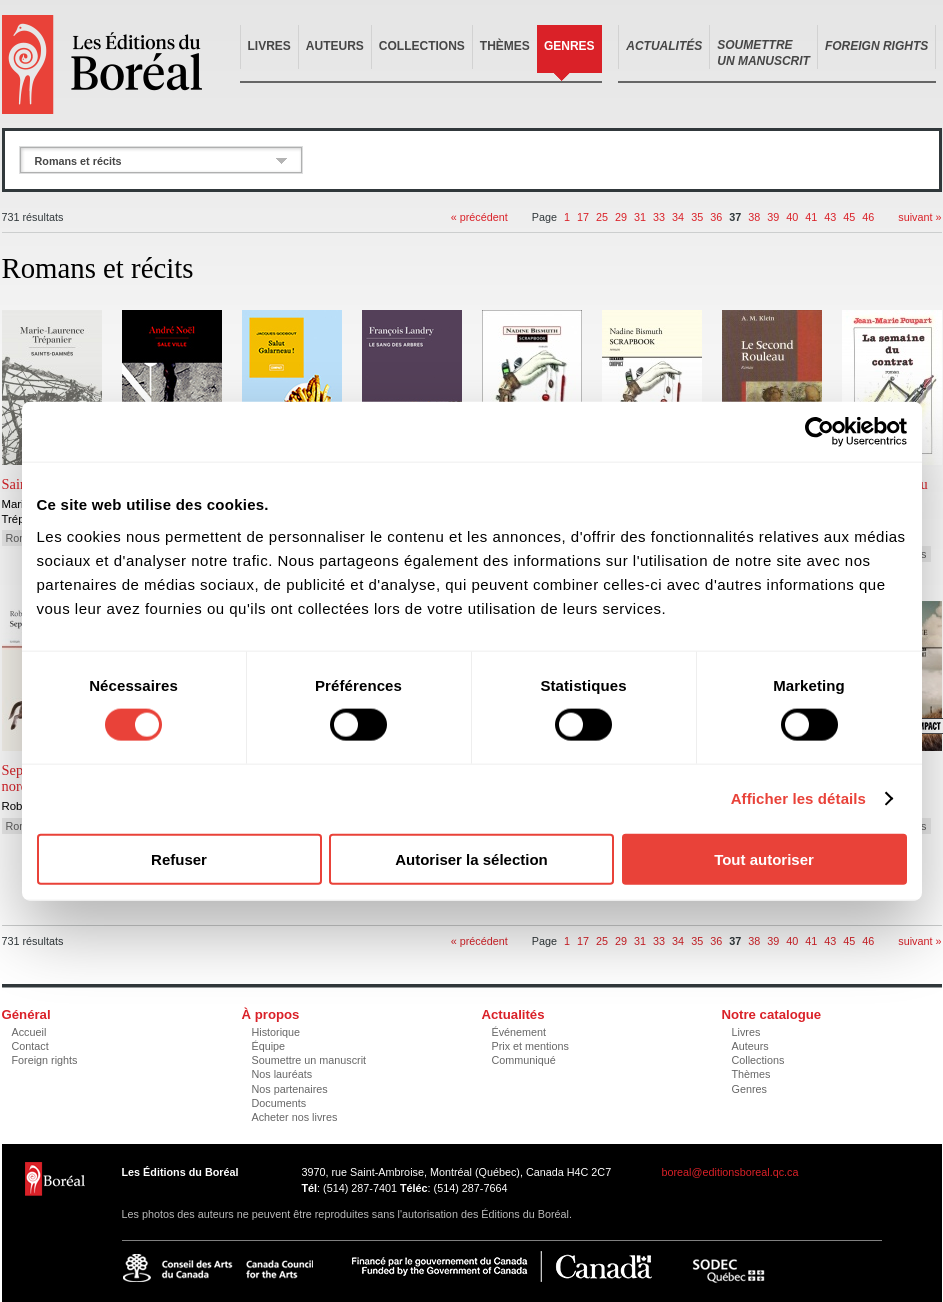  What do you see at coordinates (849, 217) in the screenshot?
I see `45` at bounding box center [849, 217].